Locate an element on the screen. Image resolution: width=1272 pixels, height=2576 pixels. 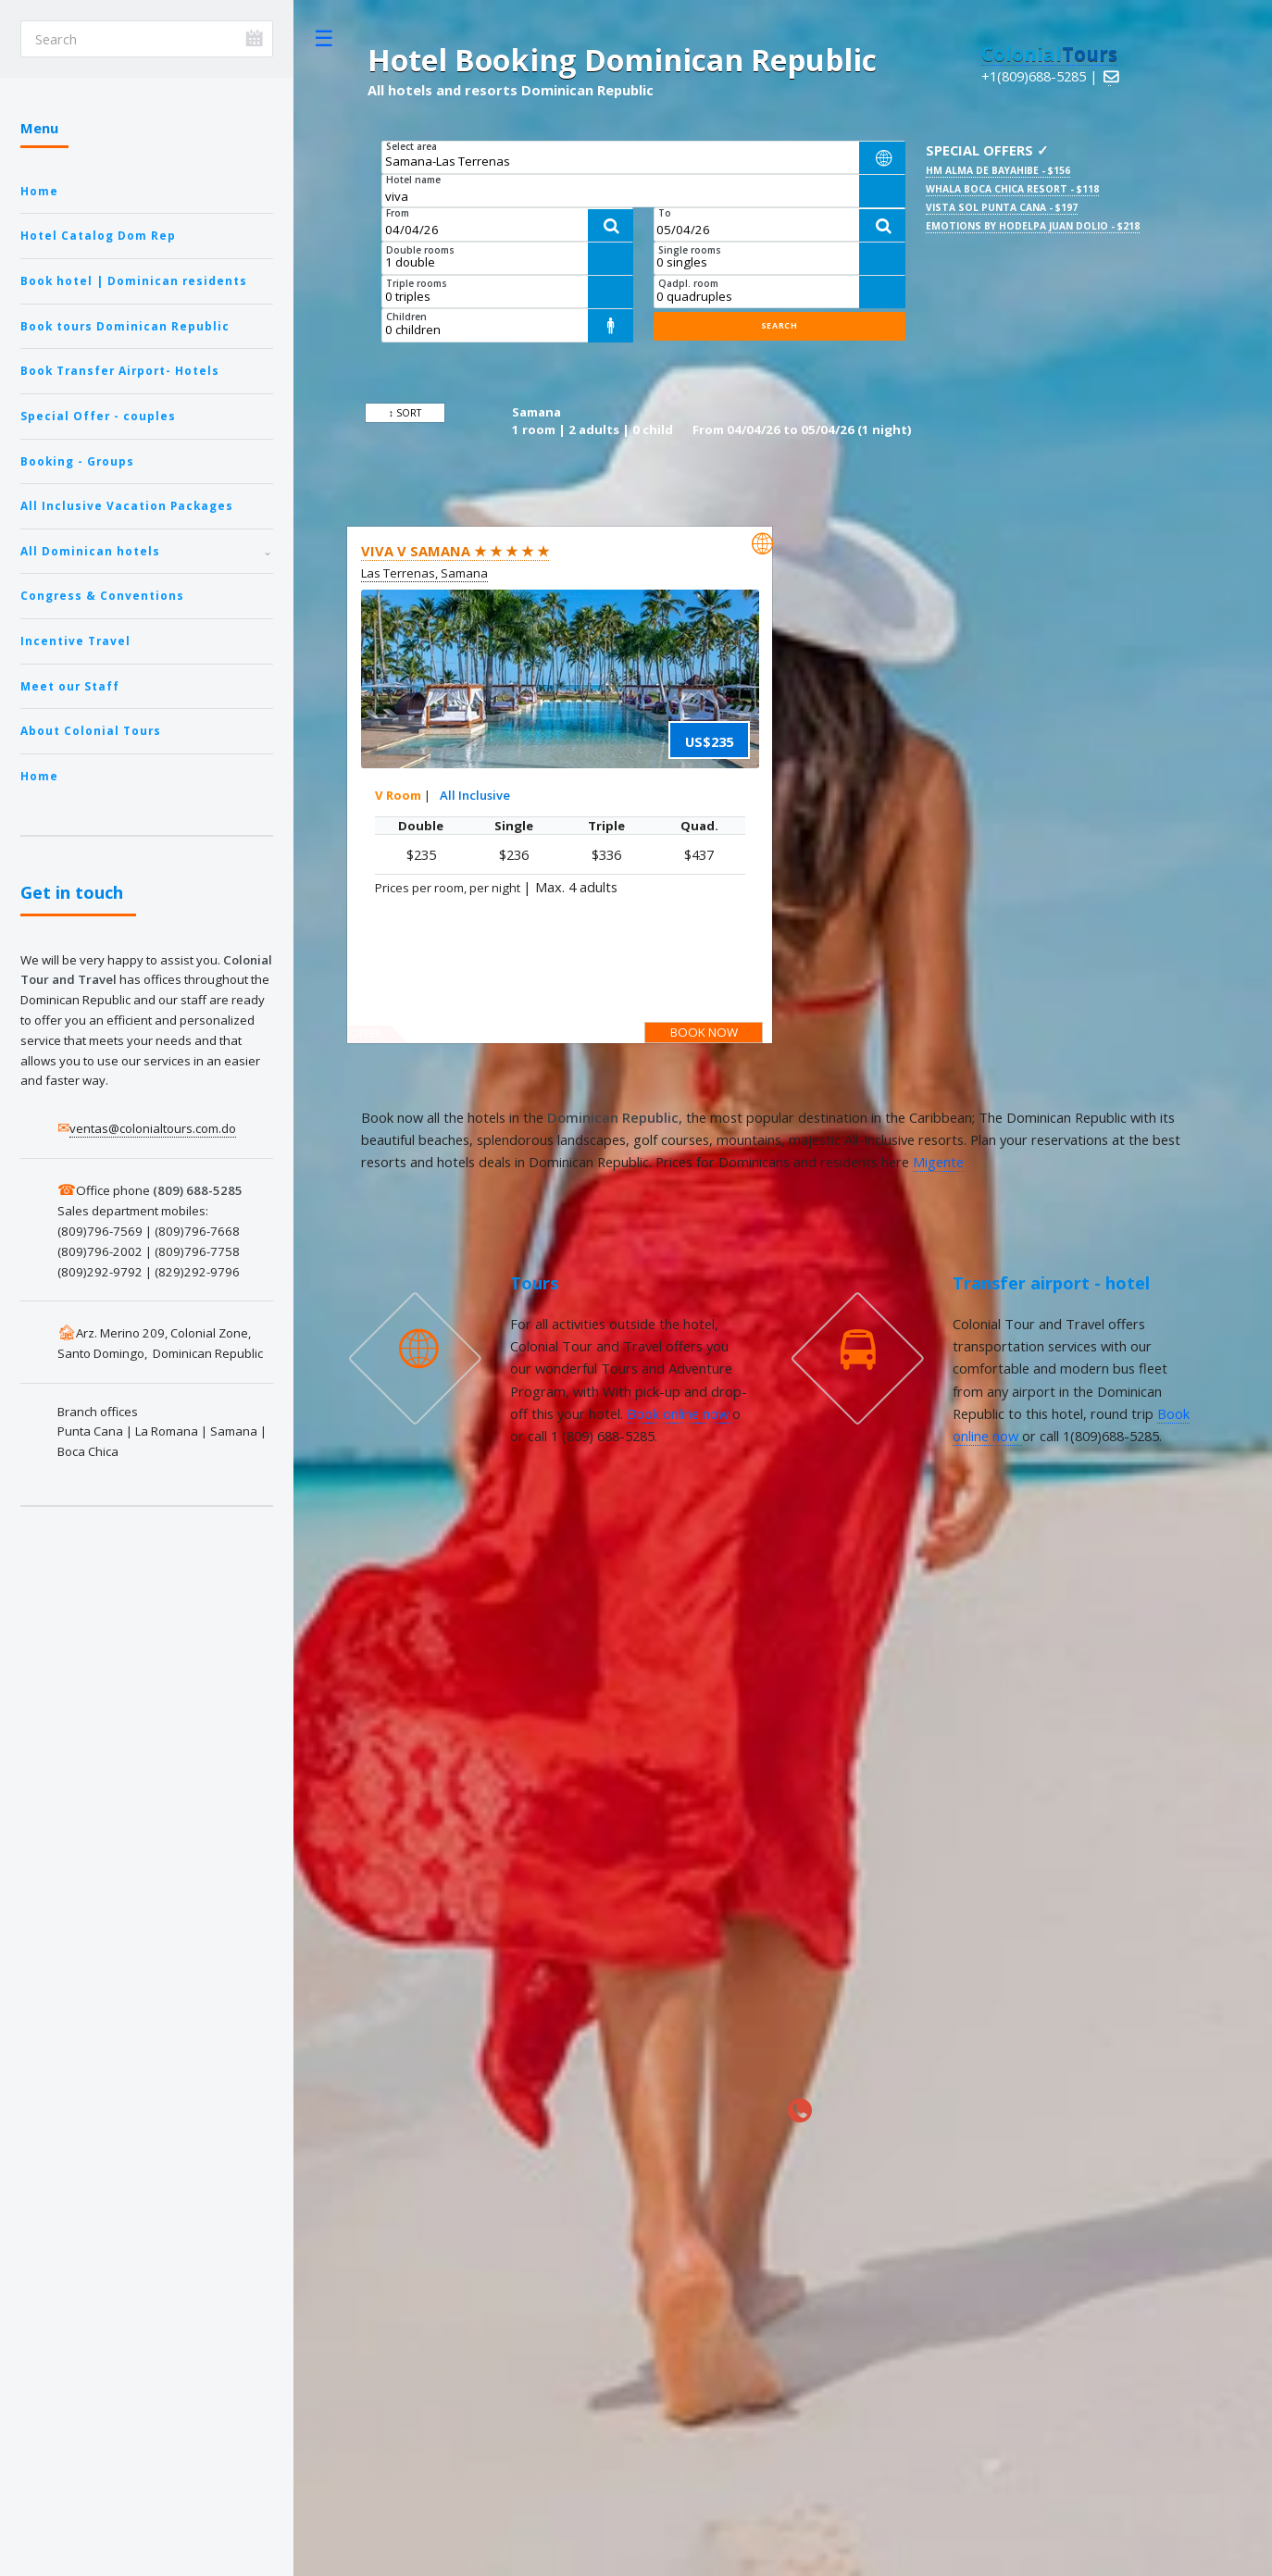
Book Transfer Airport- Hotels is located at coordinates (119, 370).